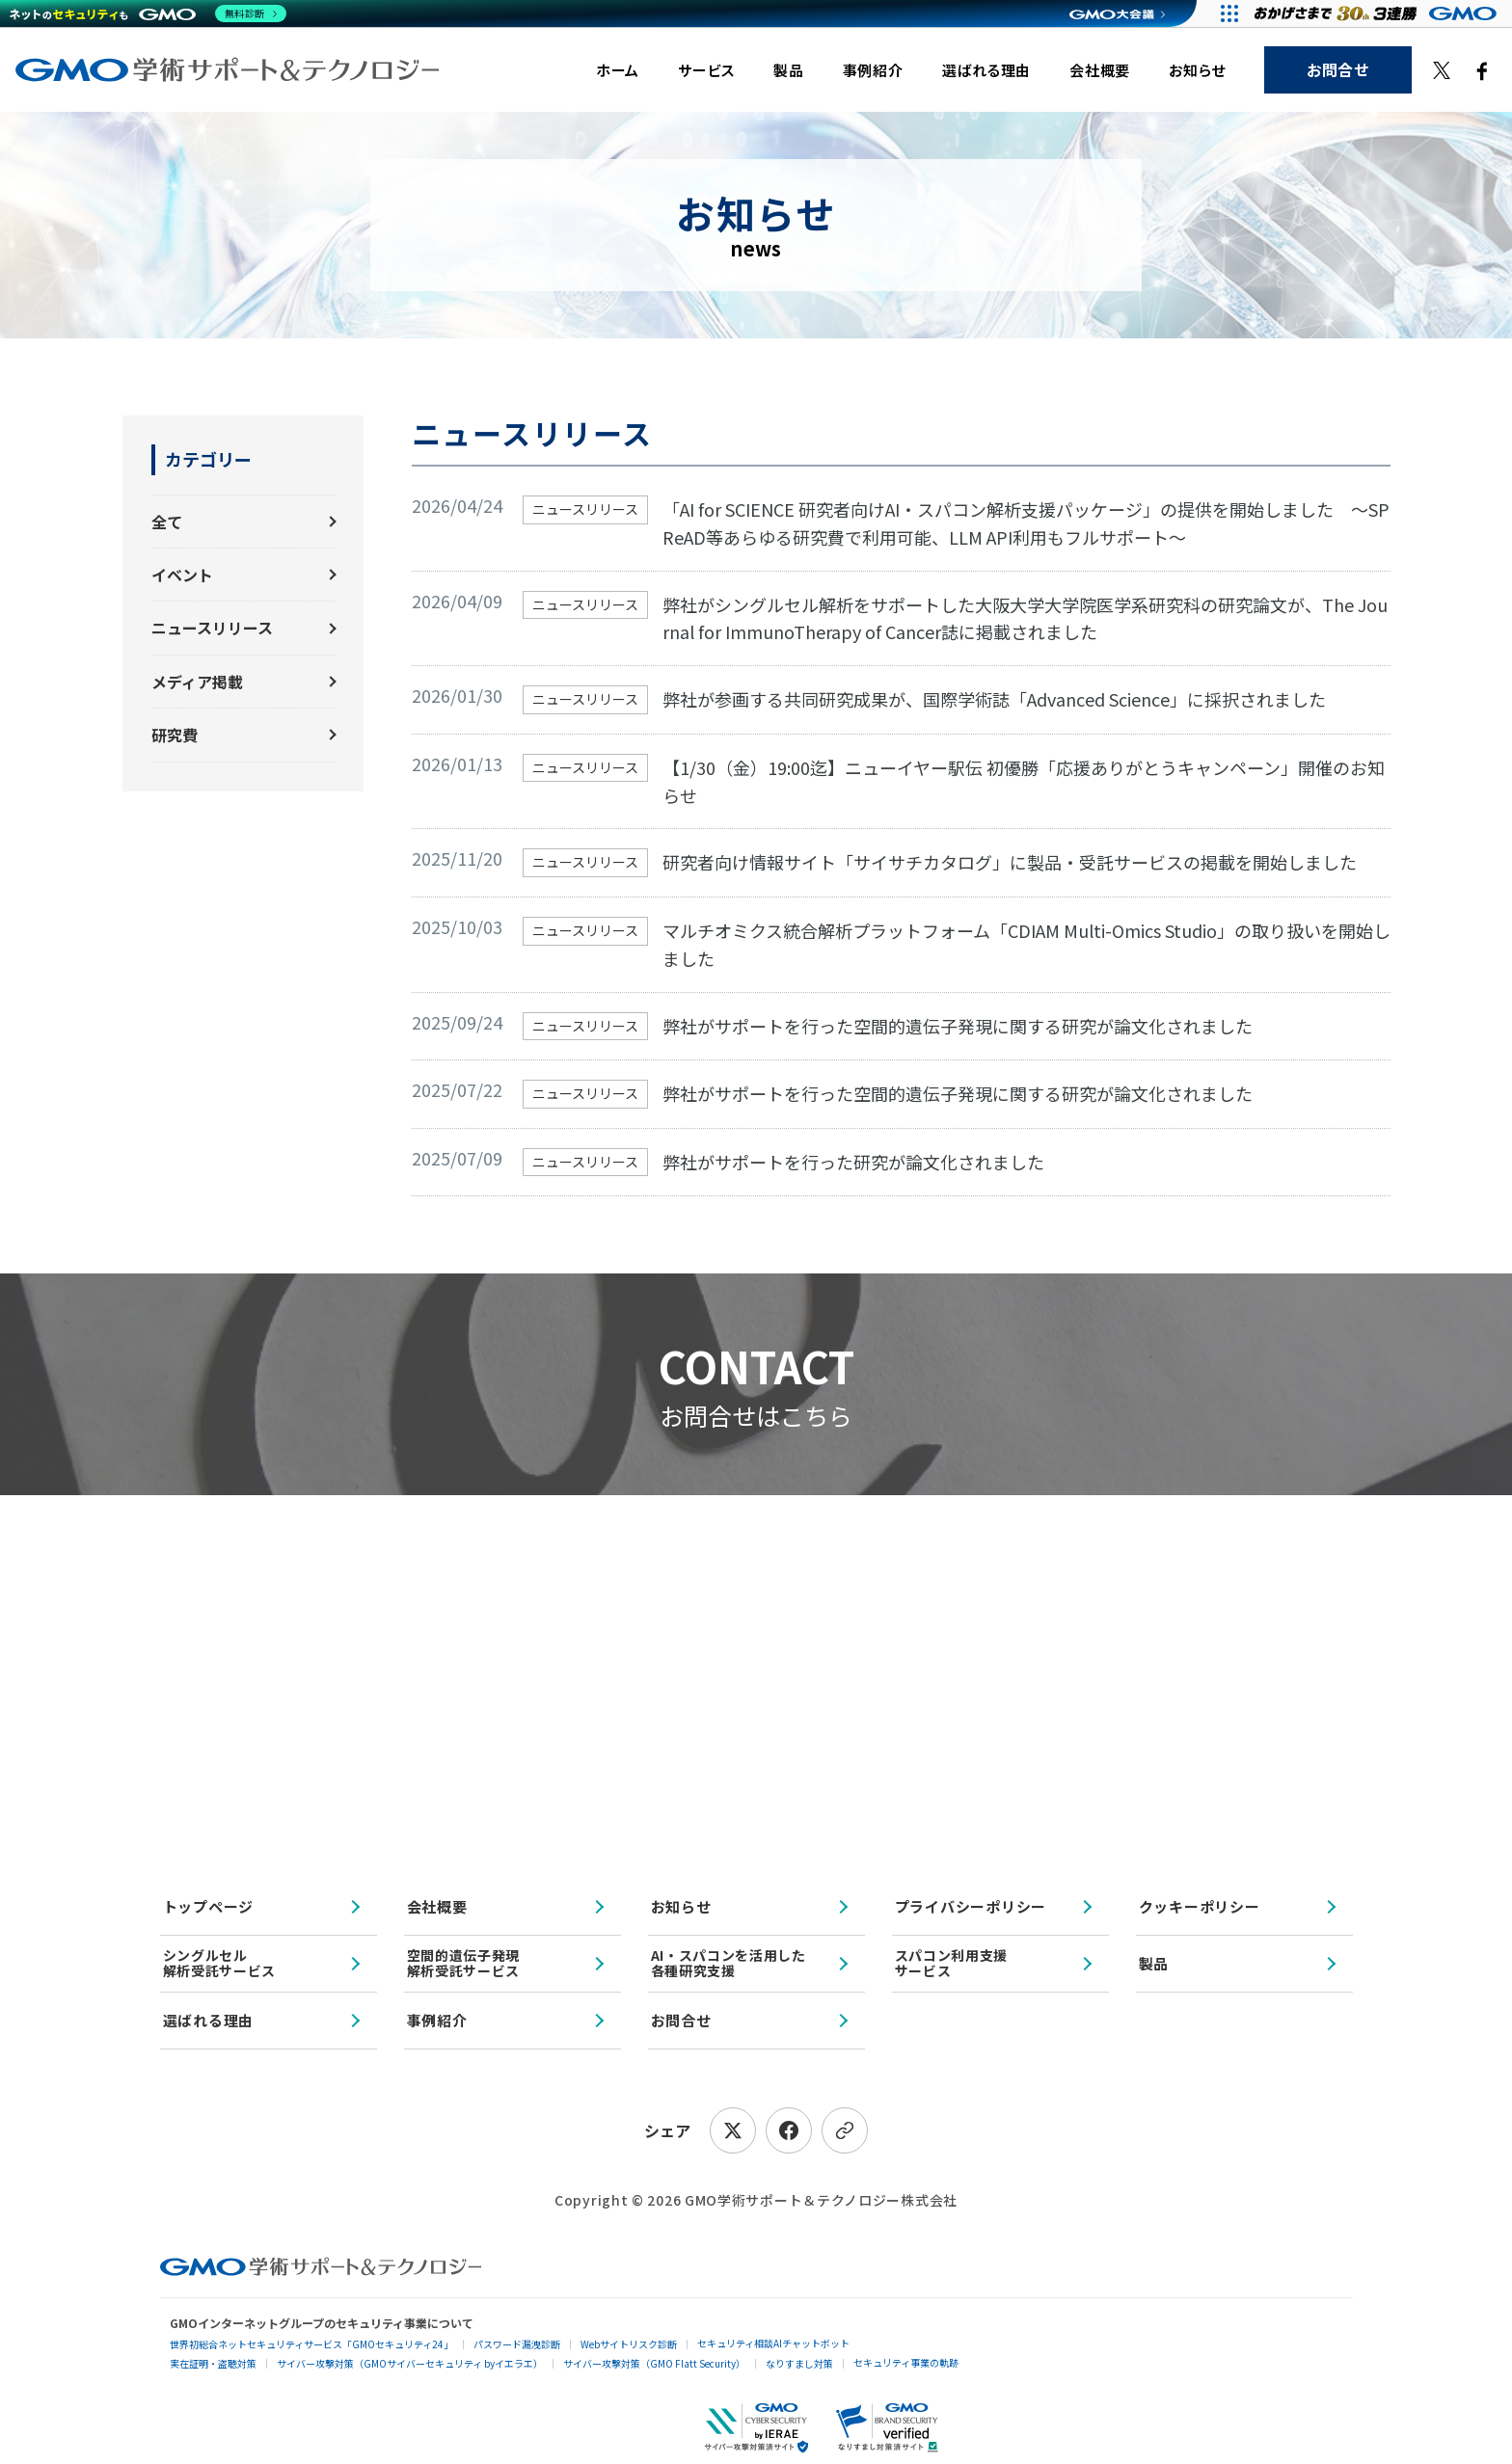 This screenshot has height=2464, width=1512. What do you see at coordinates (957, 1025) in the screenshot?
I see `弊社がサポートを行った空間的遺伝子発現に関する研究が論文化されました` at bounding box center [957, 1025].